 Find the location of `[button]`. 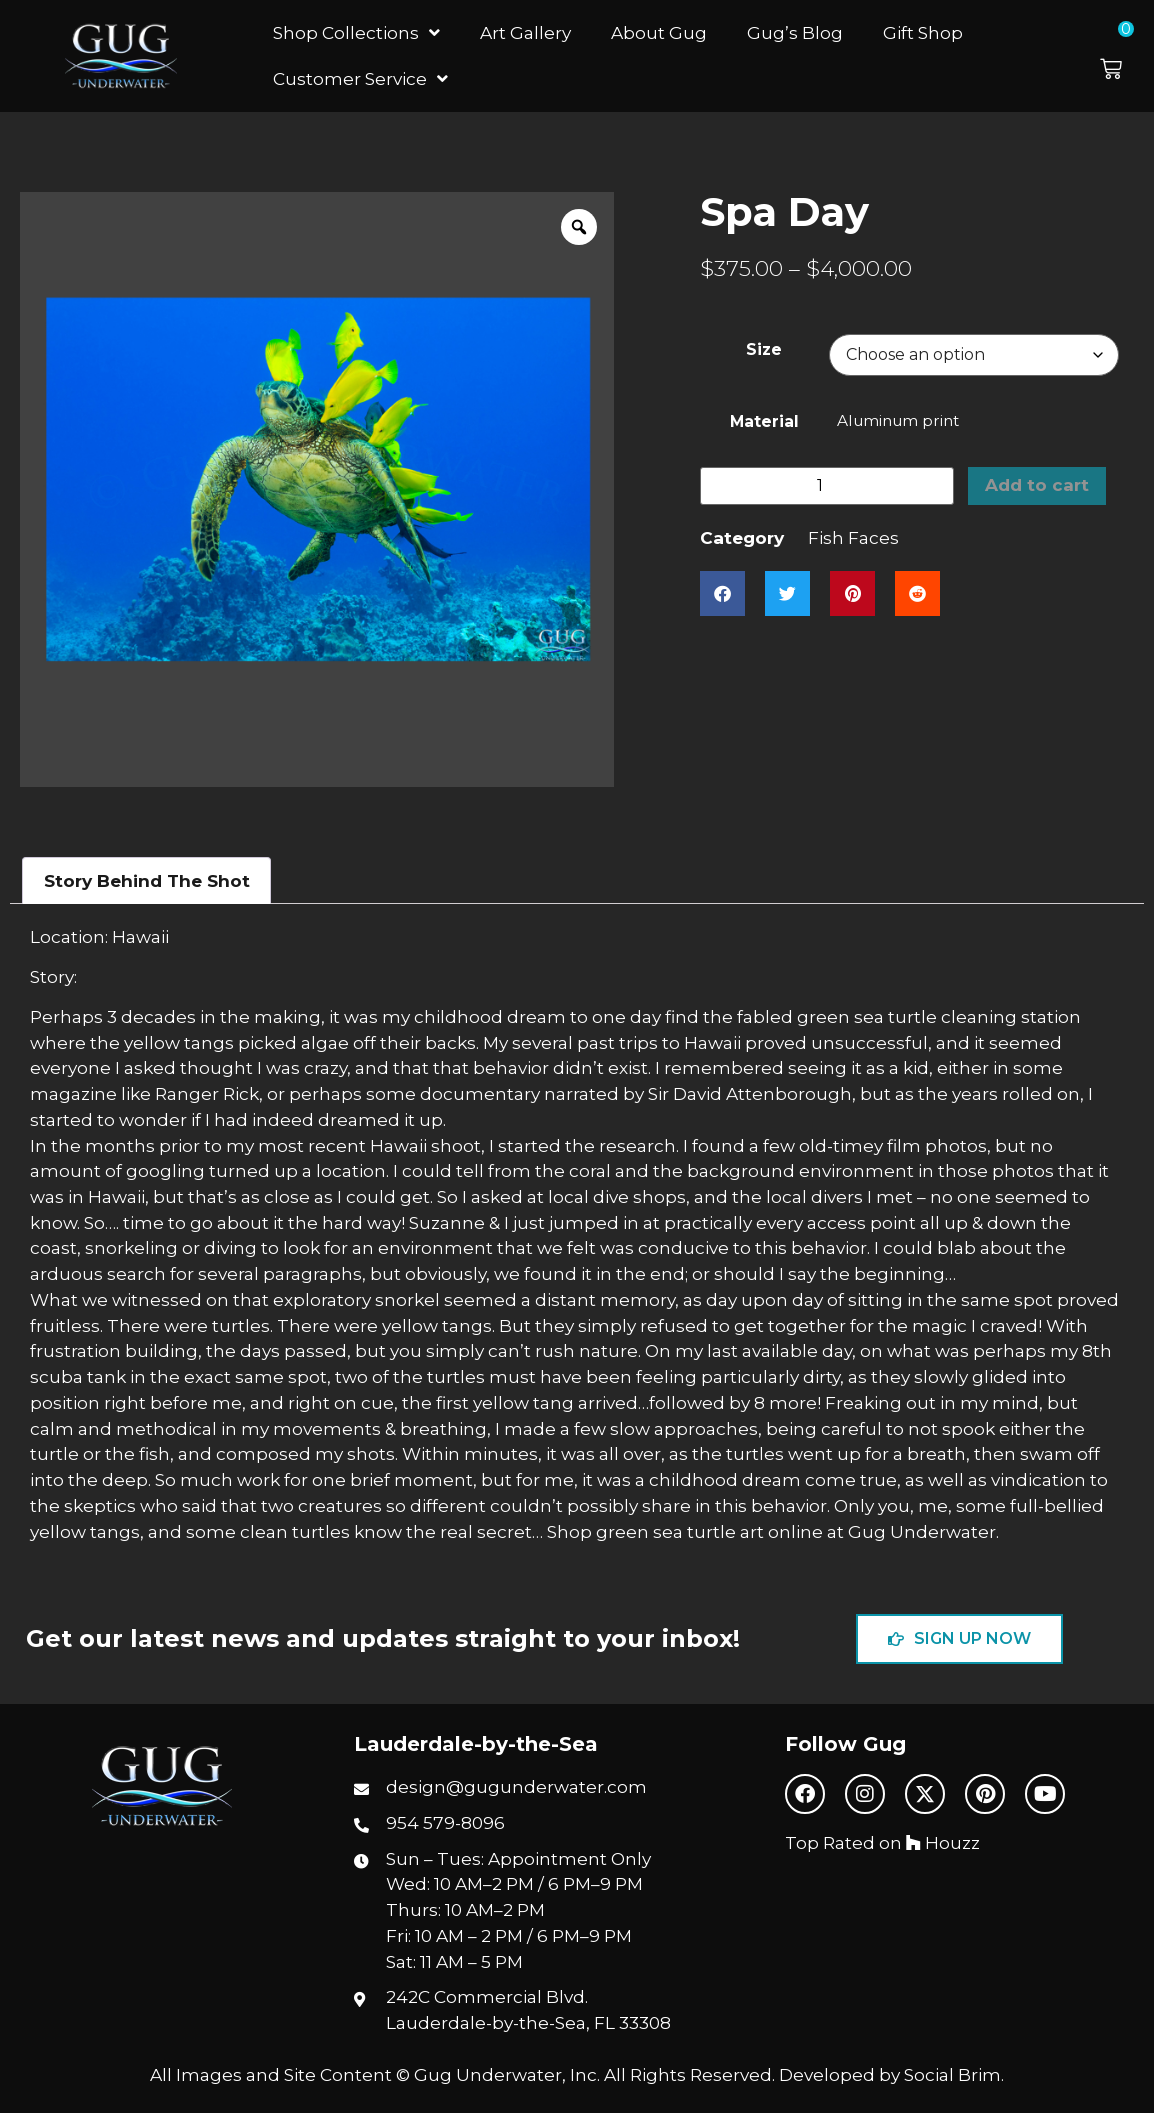

[button] is located at coordinates (1122, 56).